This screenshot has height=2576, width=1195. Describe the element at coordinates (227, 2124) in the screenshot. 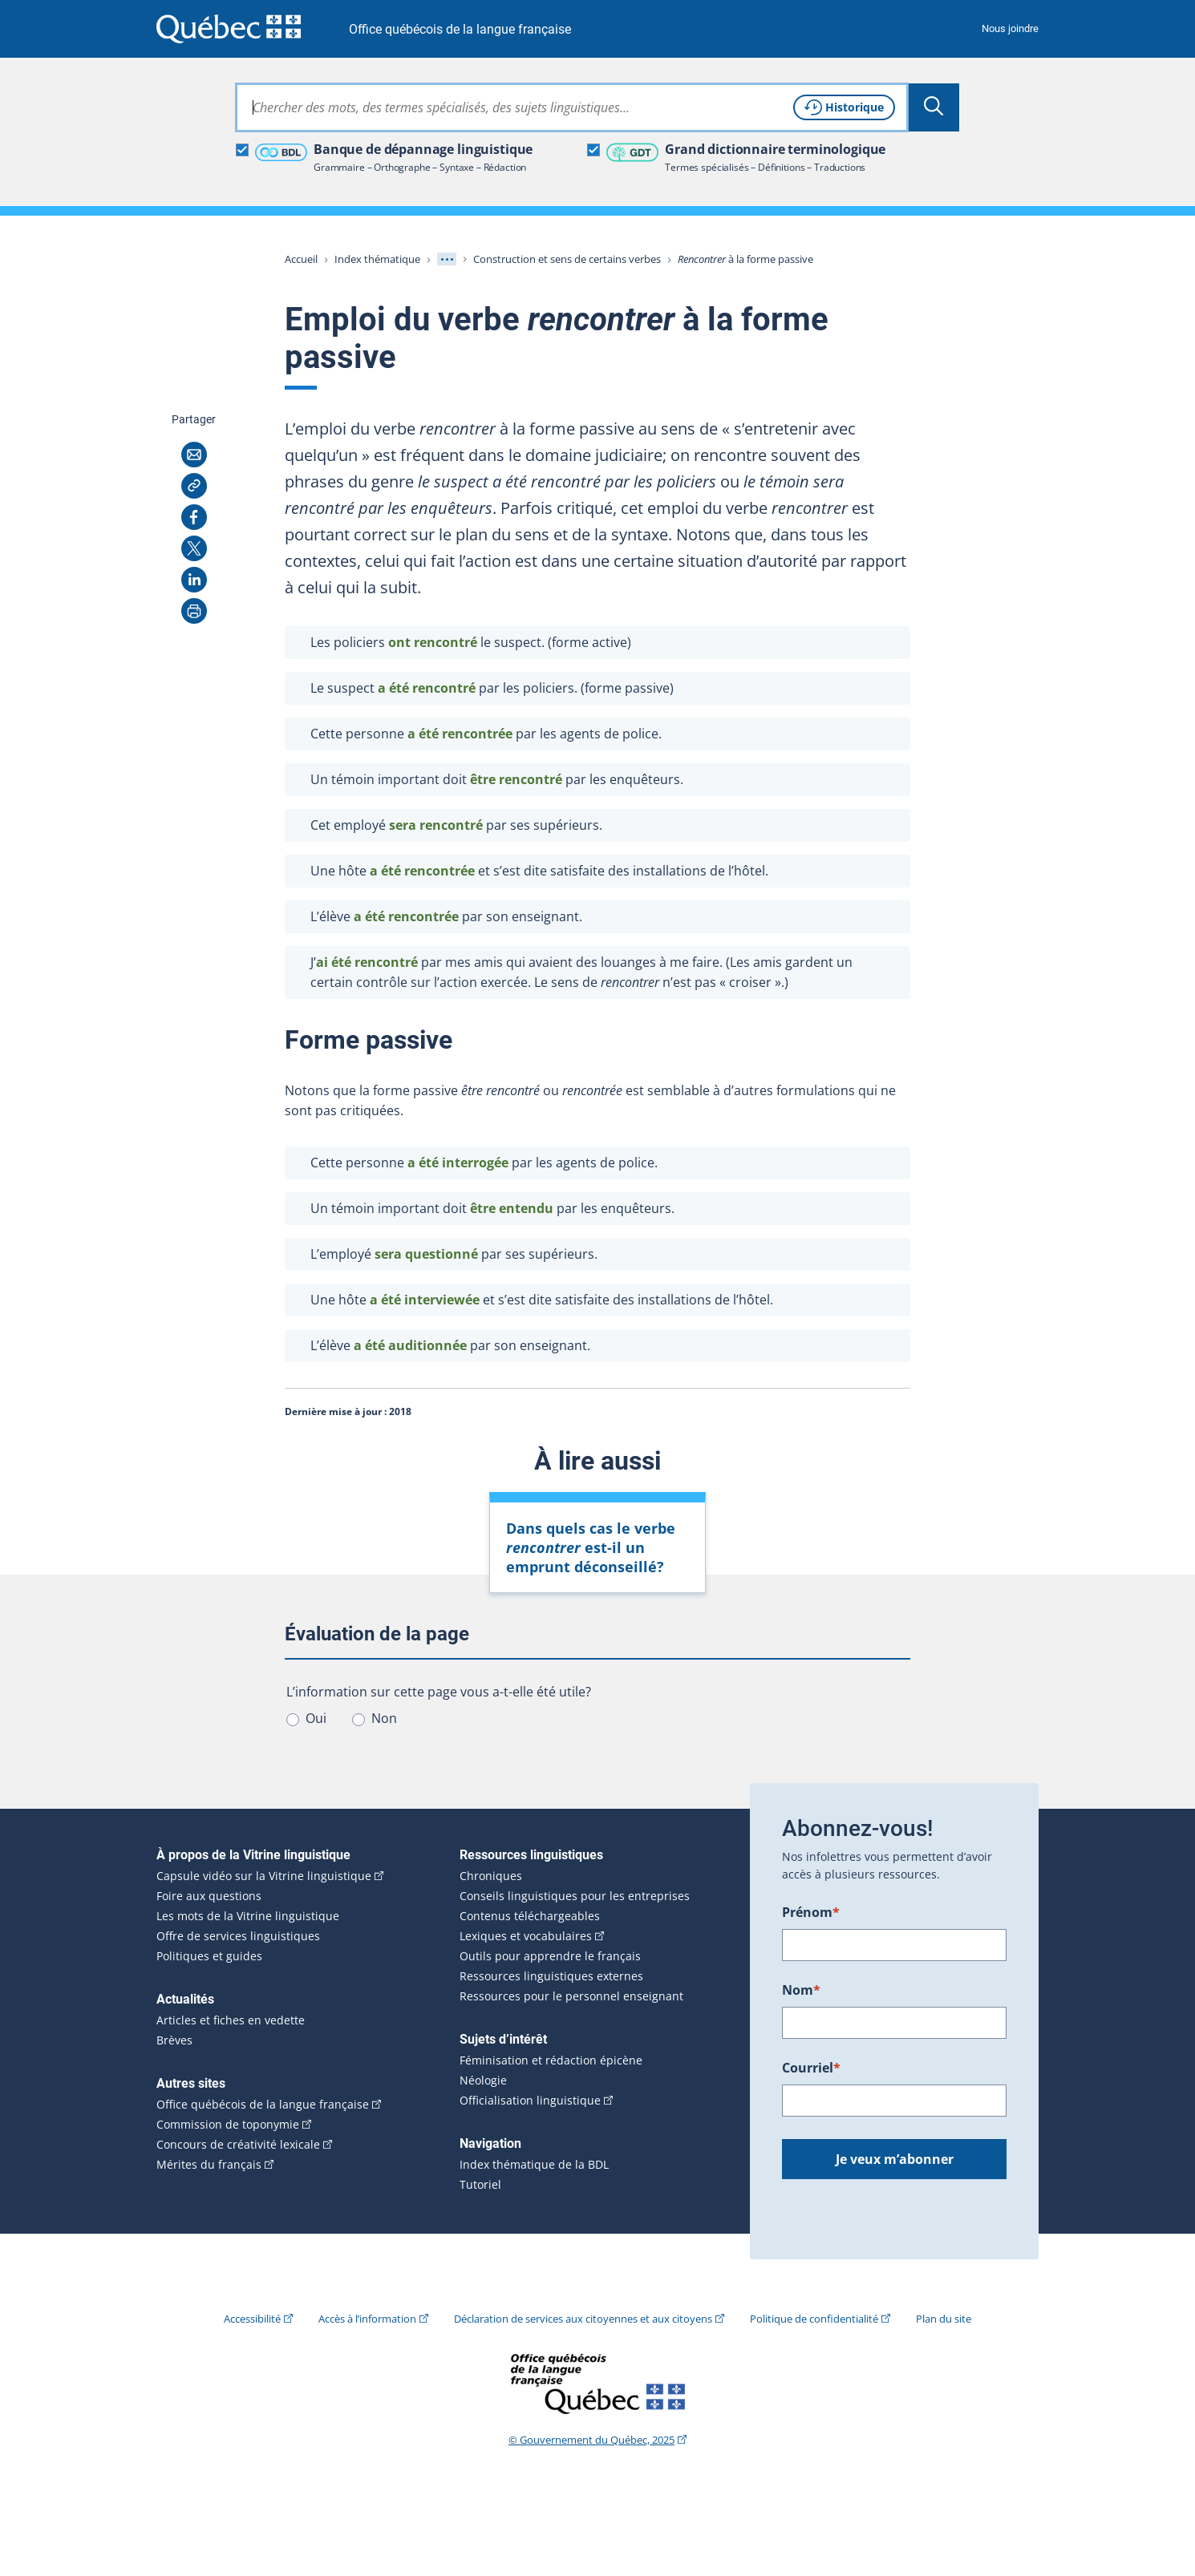

I see `Commission de toponymie` at that location.